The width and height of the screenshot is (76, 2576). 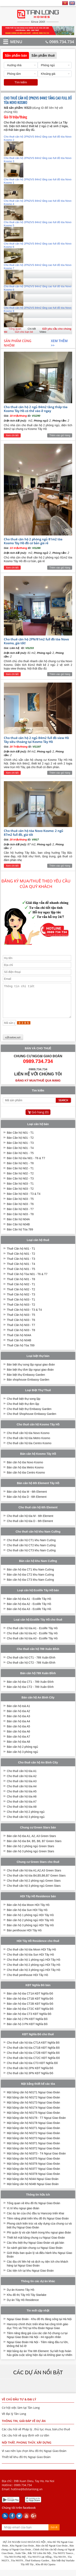 What do you see at coordinates (45, 2570) in the screenshot?
I see `Khu đô thị Ciputra` at bounding box center [45, 2570].